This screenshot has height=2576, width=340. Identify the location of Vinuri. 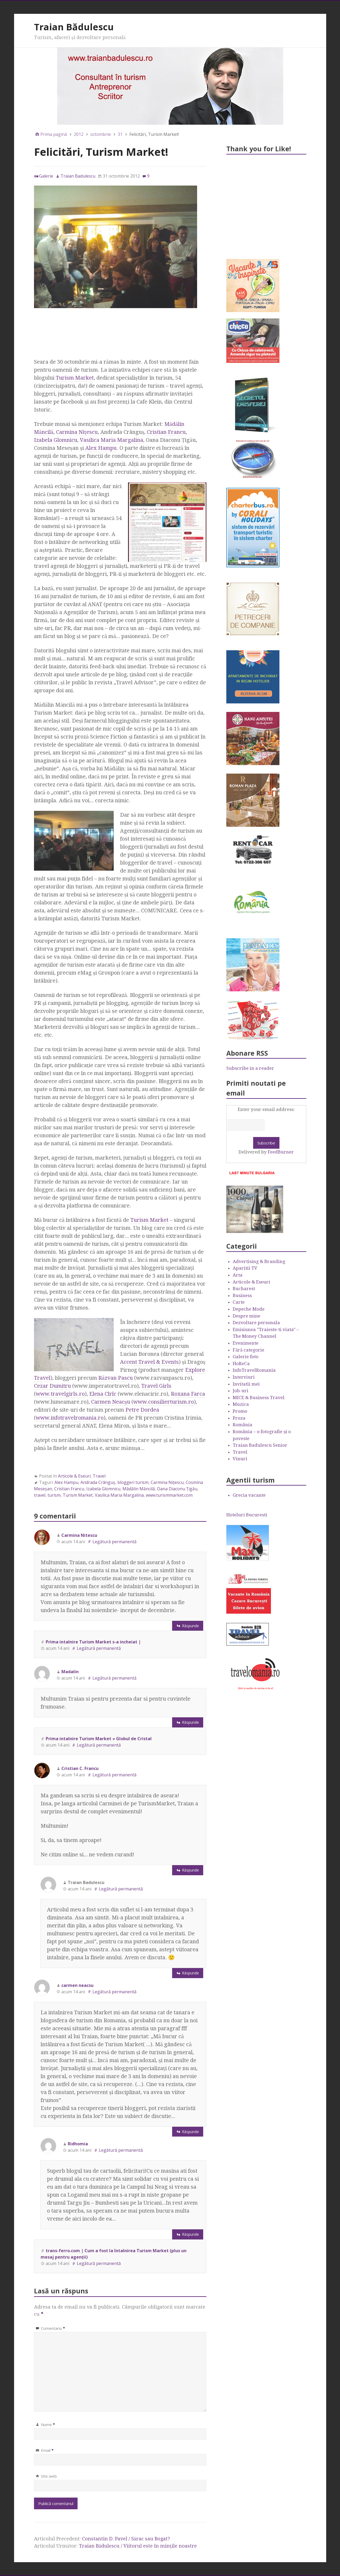
(240, 1458).